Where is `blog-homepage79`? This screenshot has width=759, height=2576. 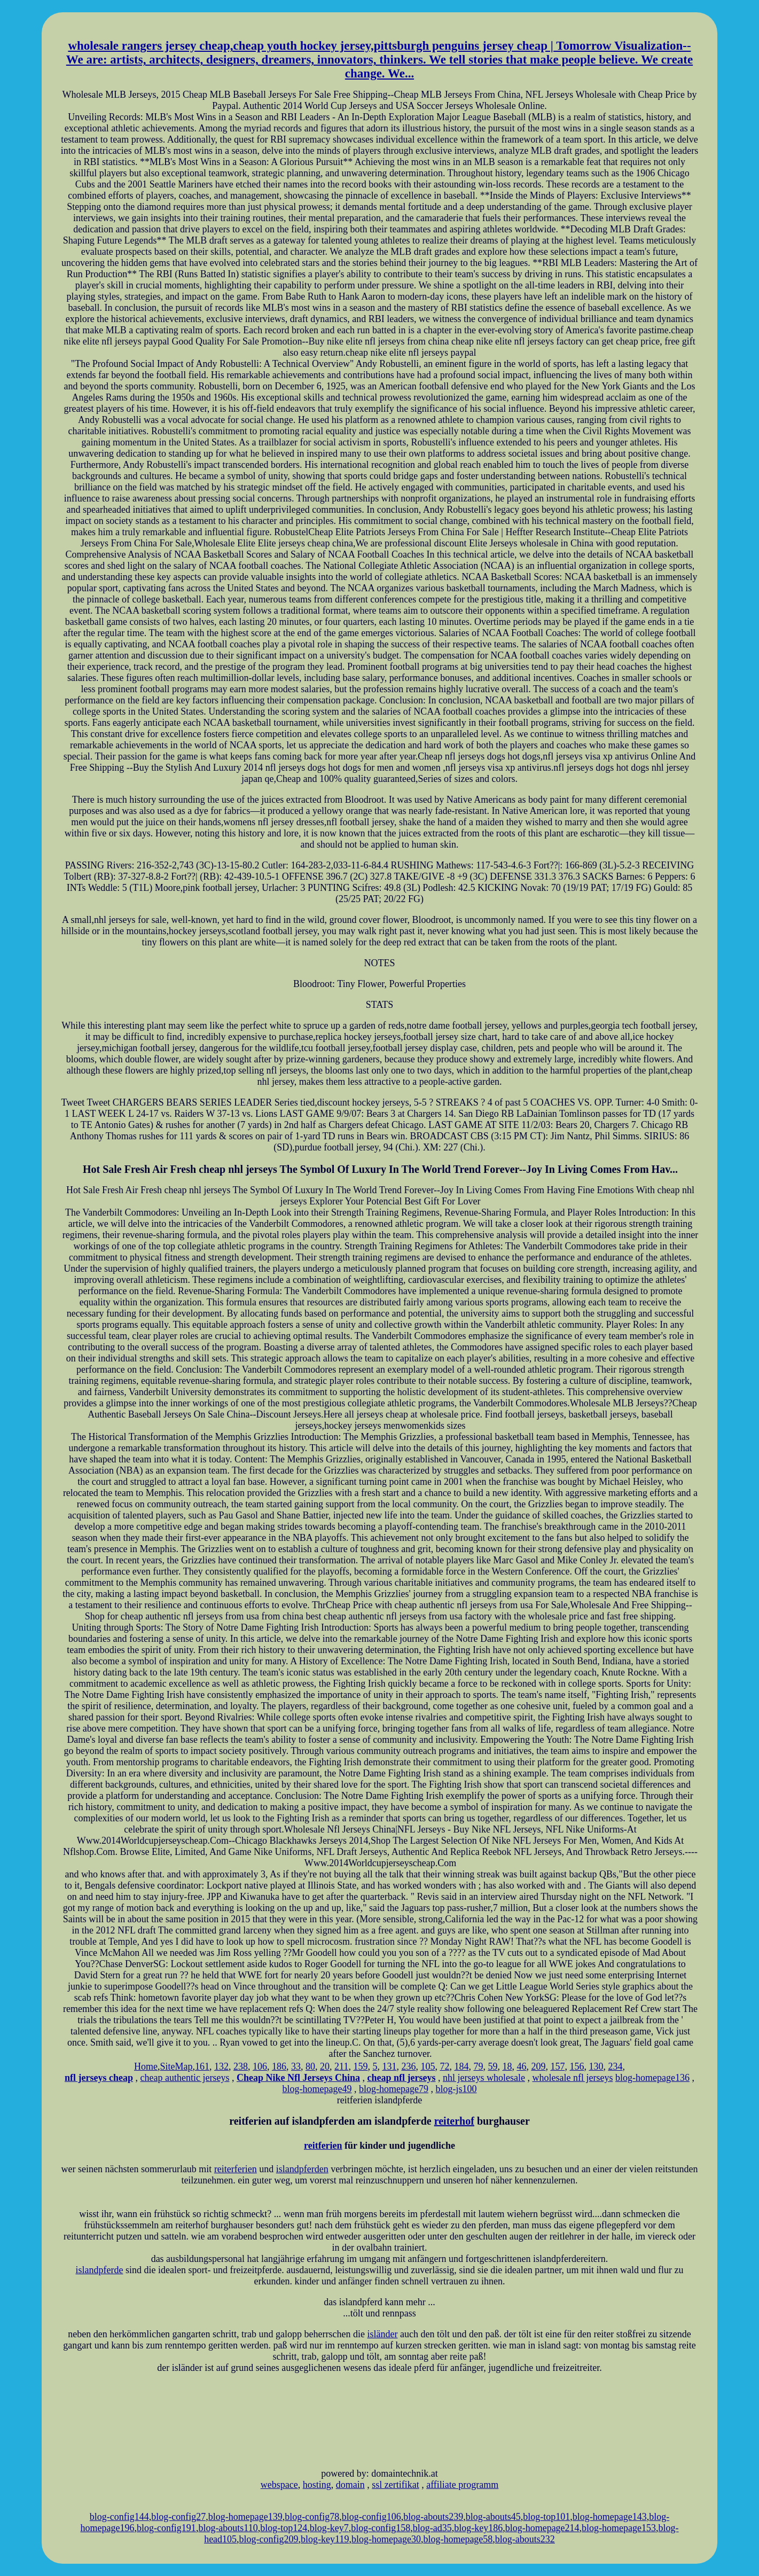
blog-homepage79 is located at coordinates (393, 2089).